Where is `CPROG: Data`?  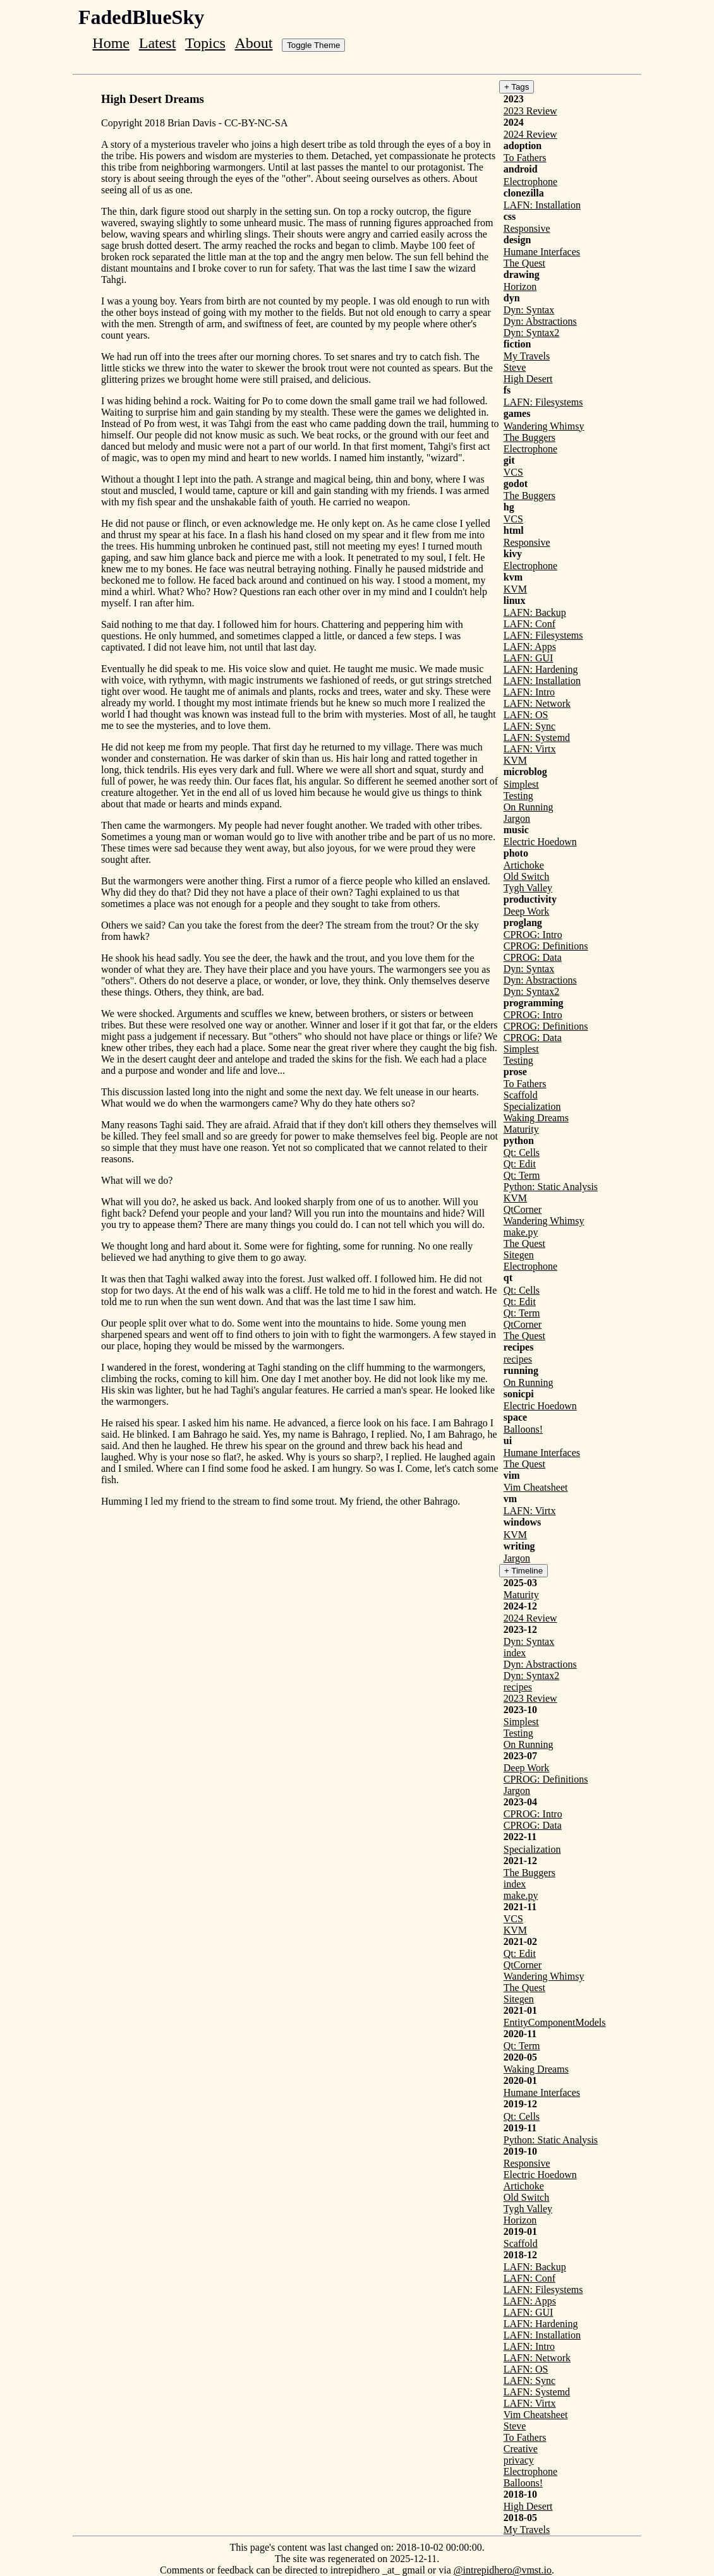
CPROG: Data is located at coordinates (533, 957).